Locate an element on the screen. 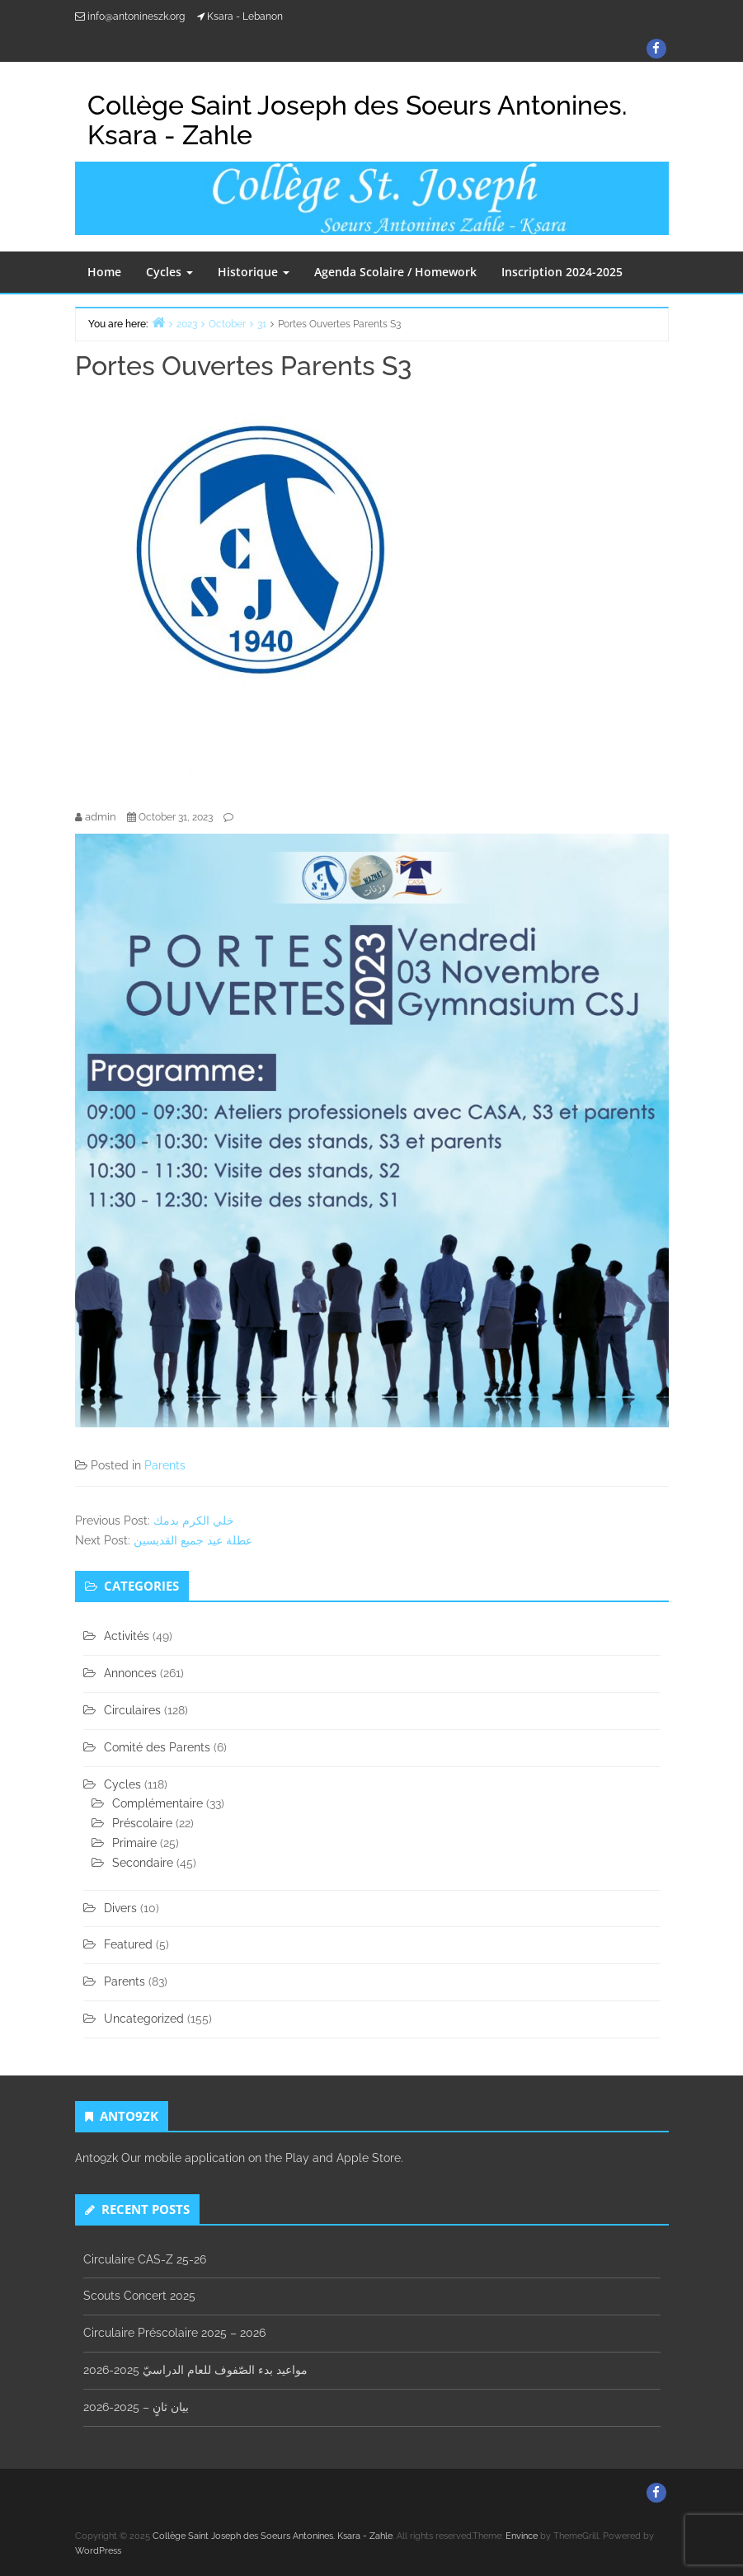  Collège Saint Joseph des Soeurs Antonines. Ksara - Zahle is located at coordinates (357, 119).